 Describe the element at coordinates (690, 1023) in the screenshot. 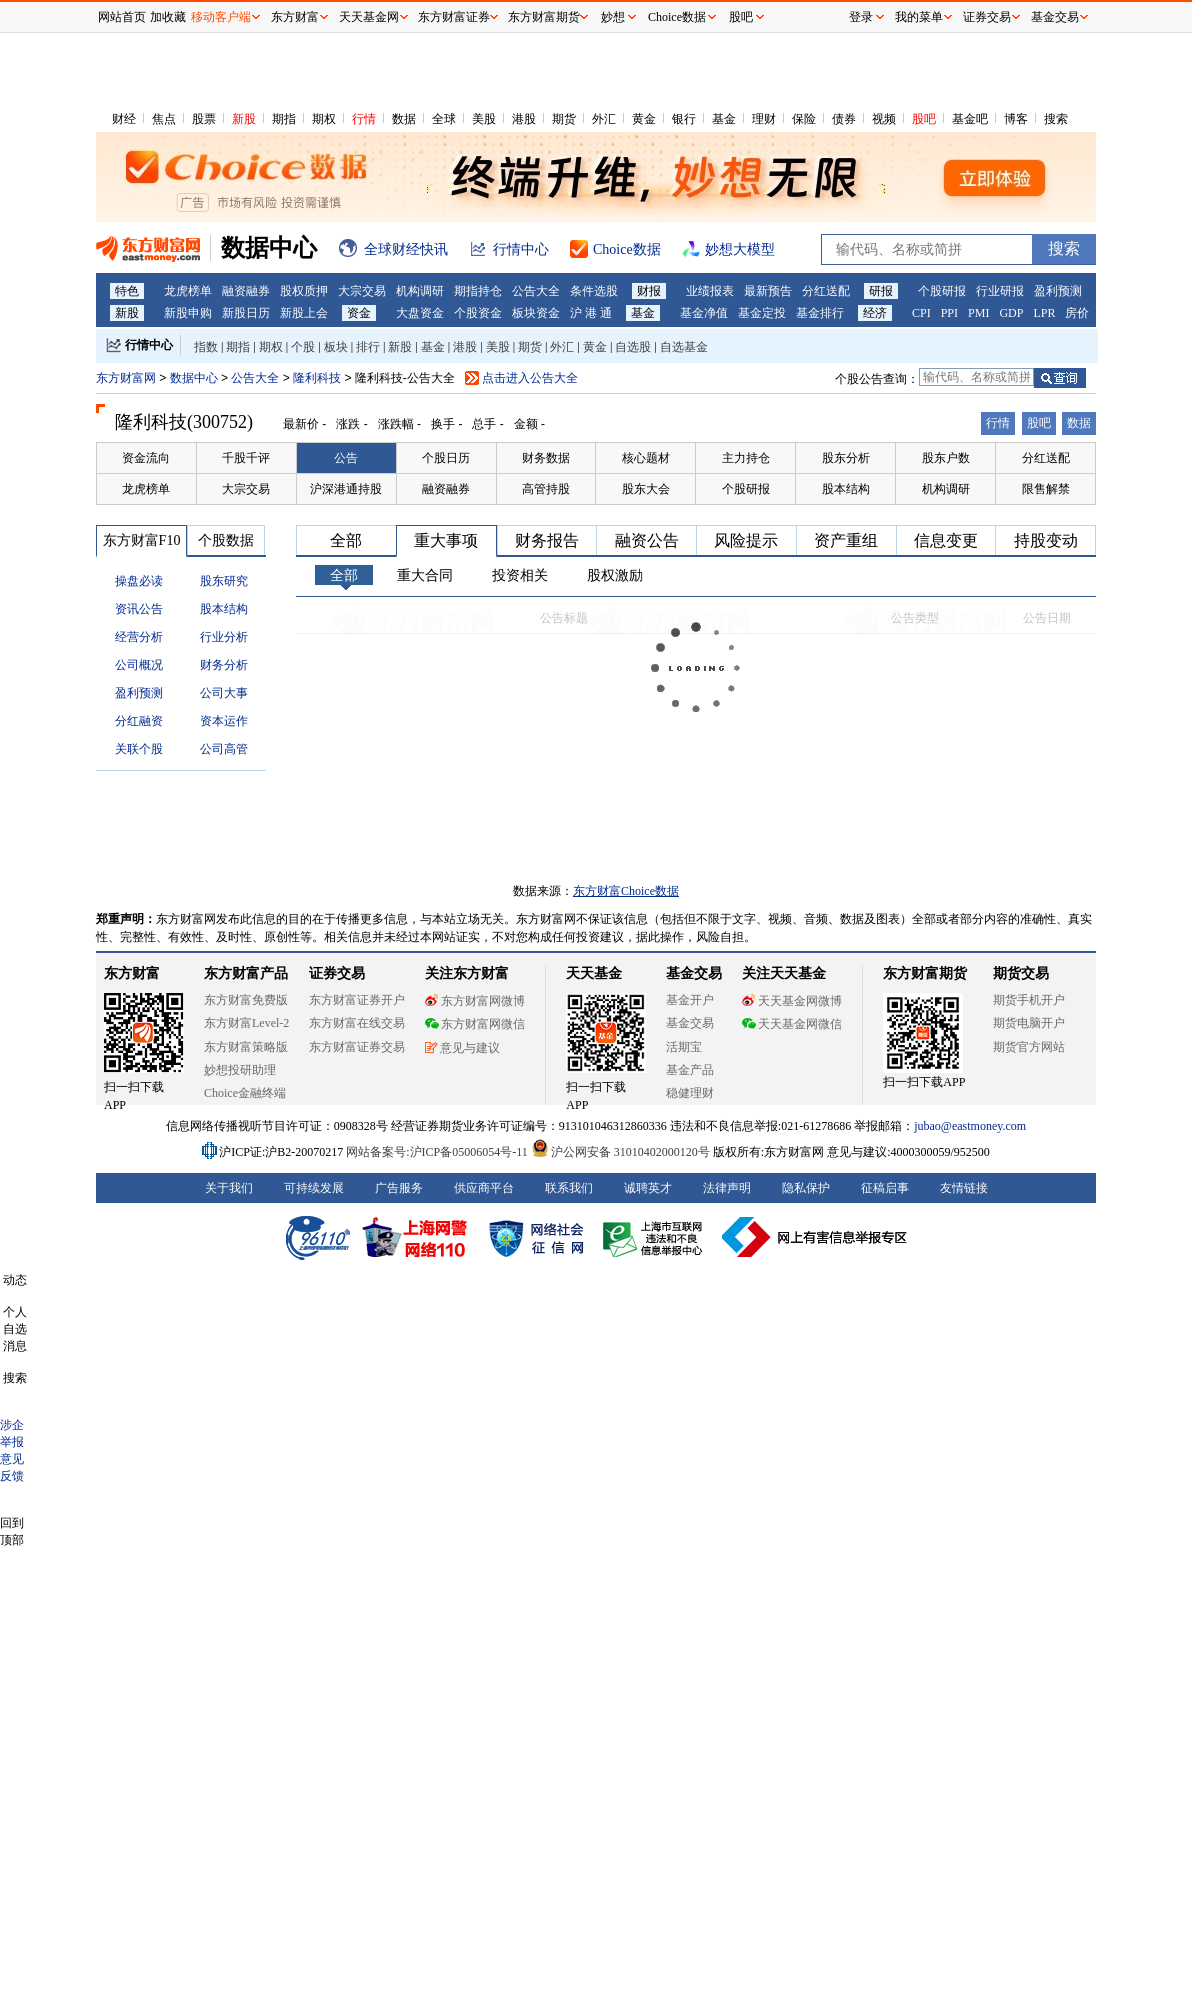

I see `基金交易` at that location.